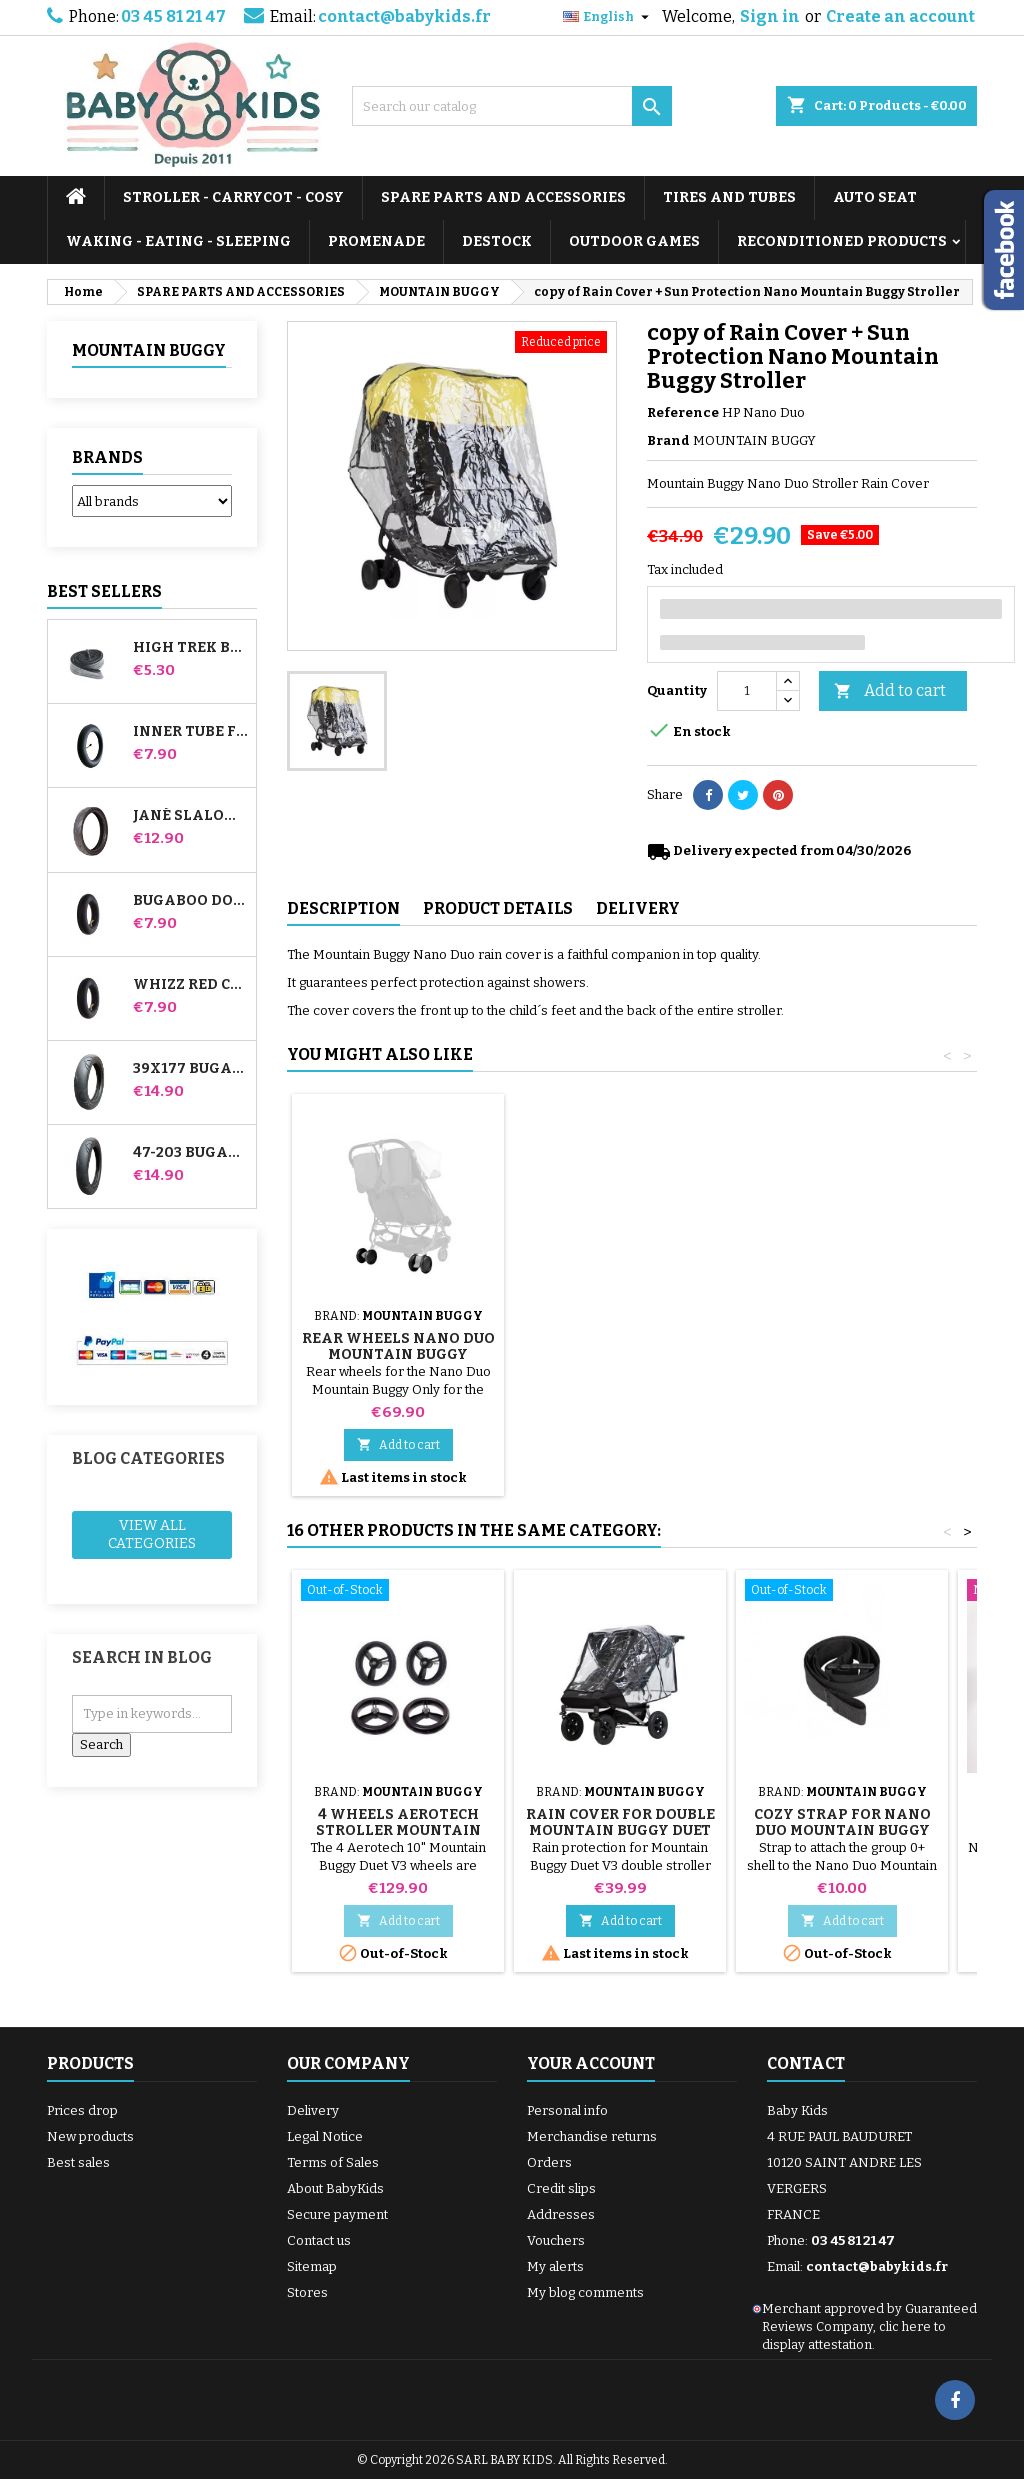 The image size is (1024, 2479). Describe the element at coordinates (729, 197) in the screenshot. I see `TIRES AND TUBES` at that location.